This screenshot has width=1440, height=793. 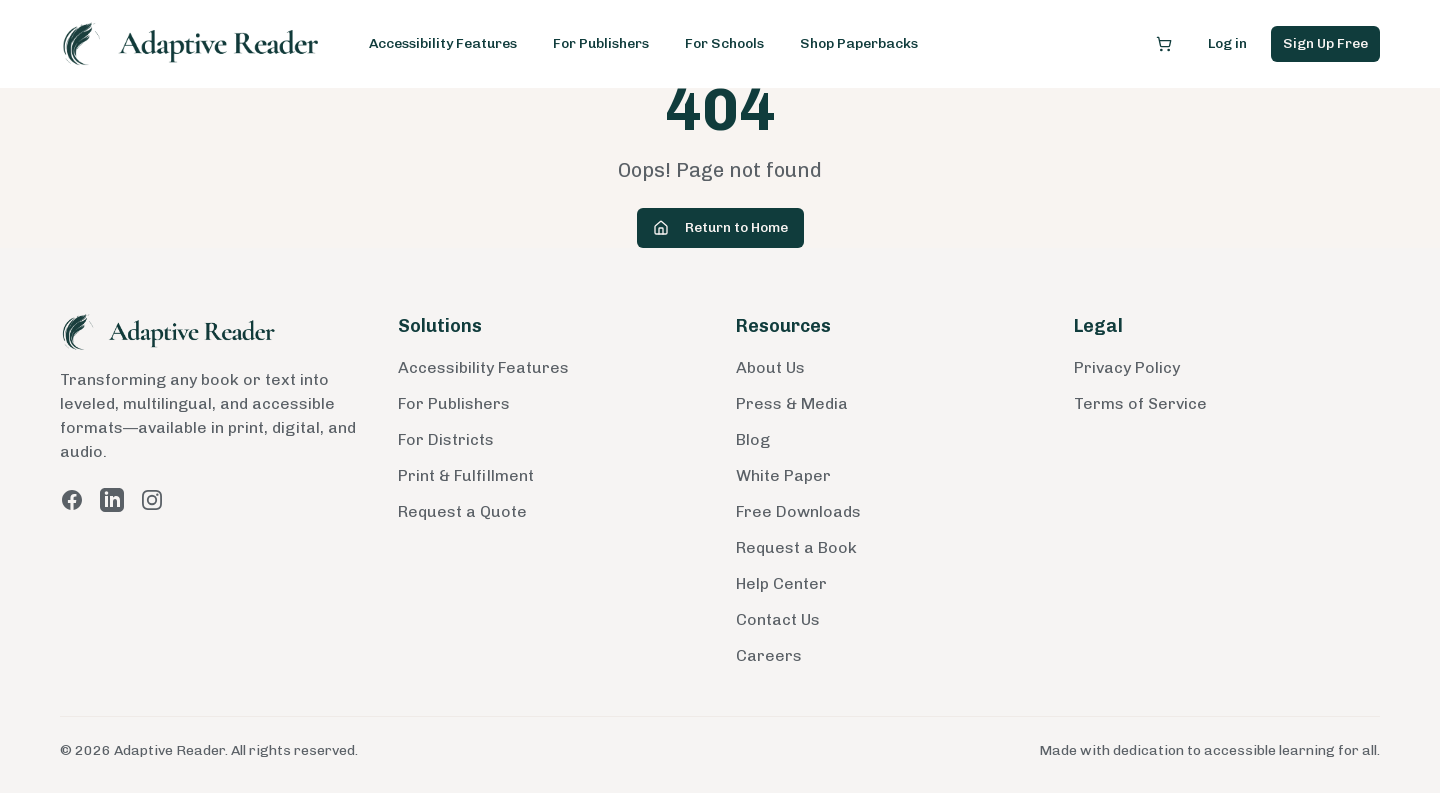 What do you see at coordinates (462, 511) in the screenshot?
I see `Request a Quote` at bounding box center [462, 511].